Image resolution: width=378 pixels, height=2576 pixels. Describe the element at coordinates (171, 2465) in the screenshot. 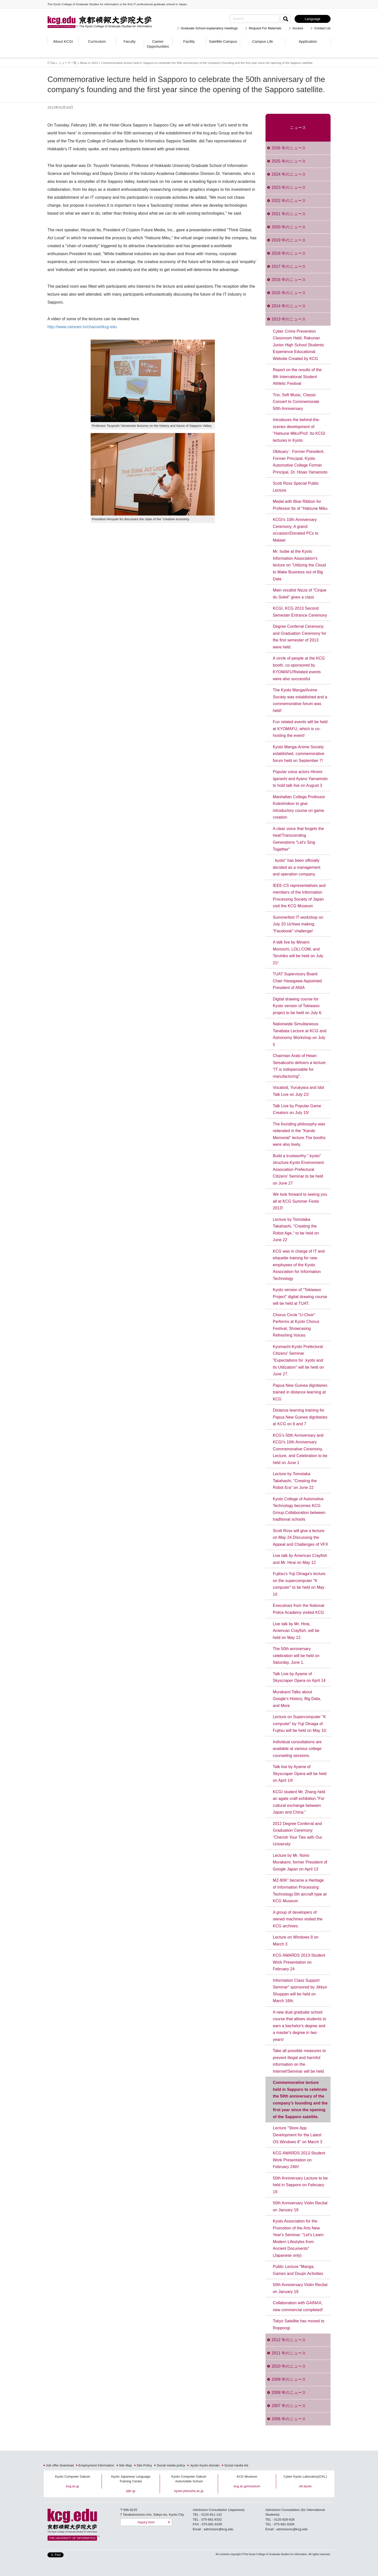

I see `Social media policy` at that location.